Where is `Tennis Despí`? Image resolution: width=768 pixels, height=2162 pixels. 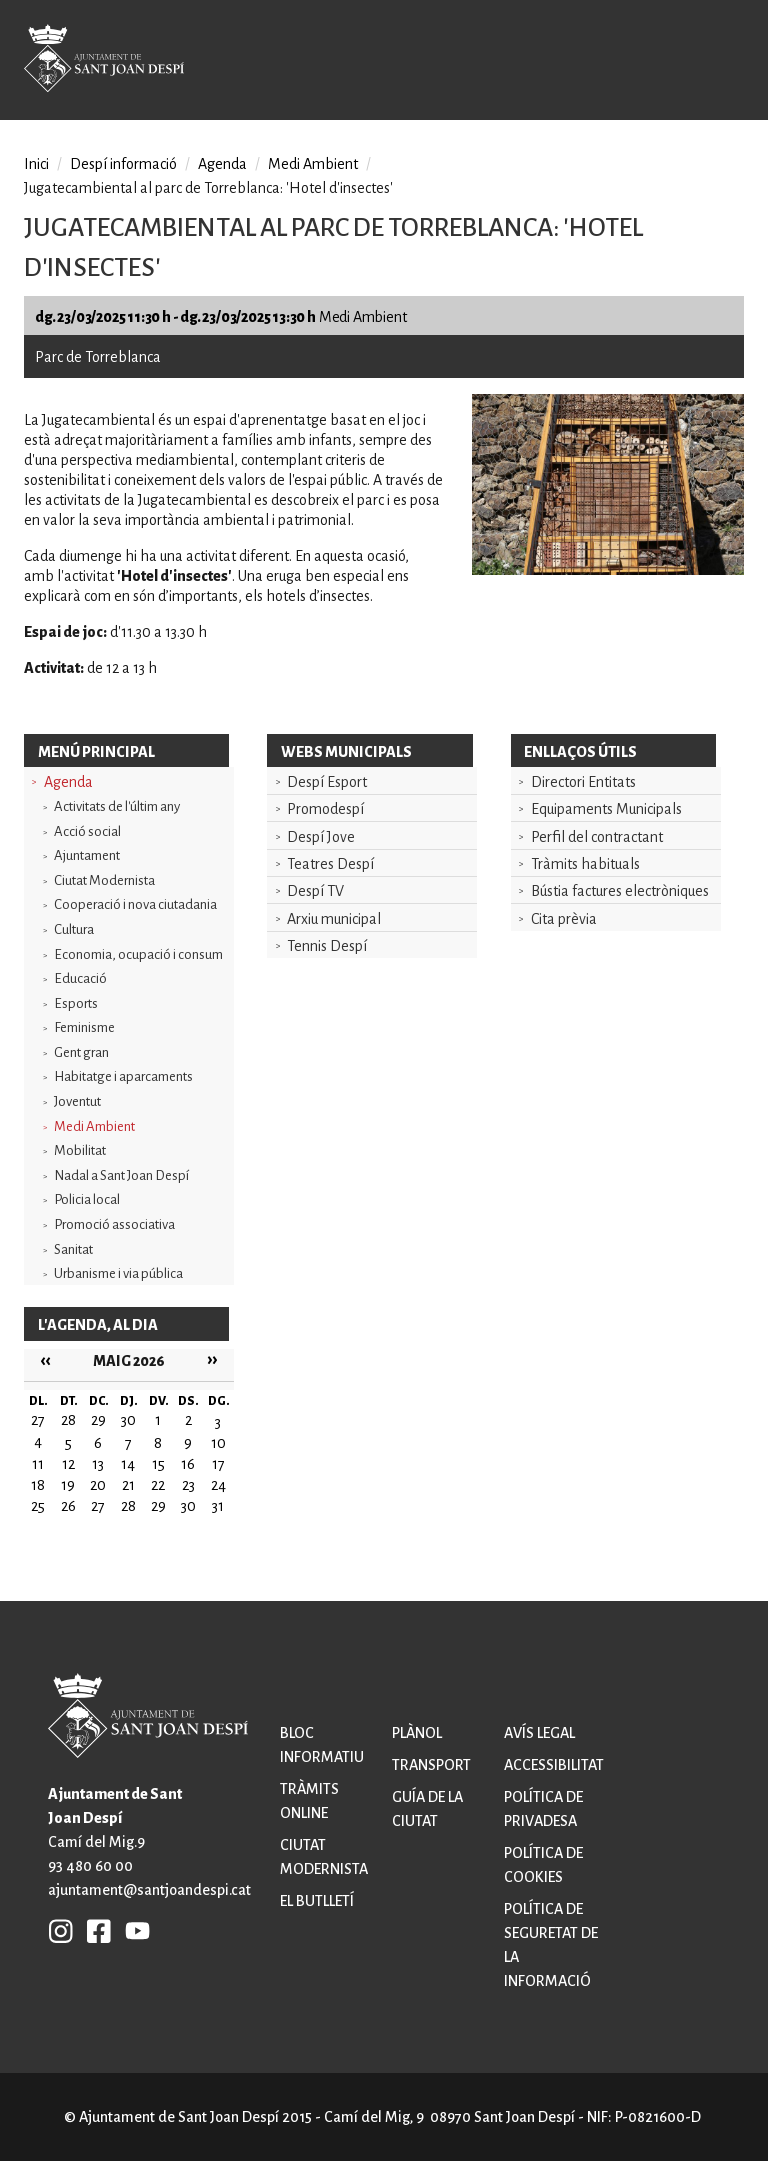
Tennis Despí is located at coordinates (327, 946).